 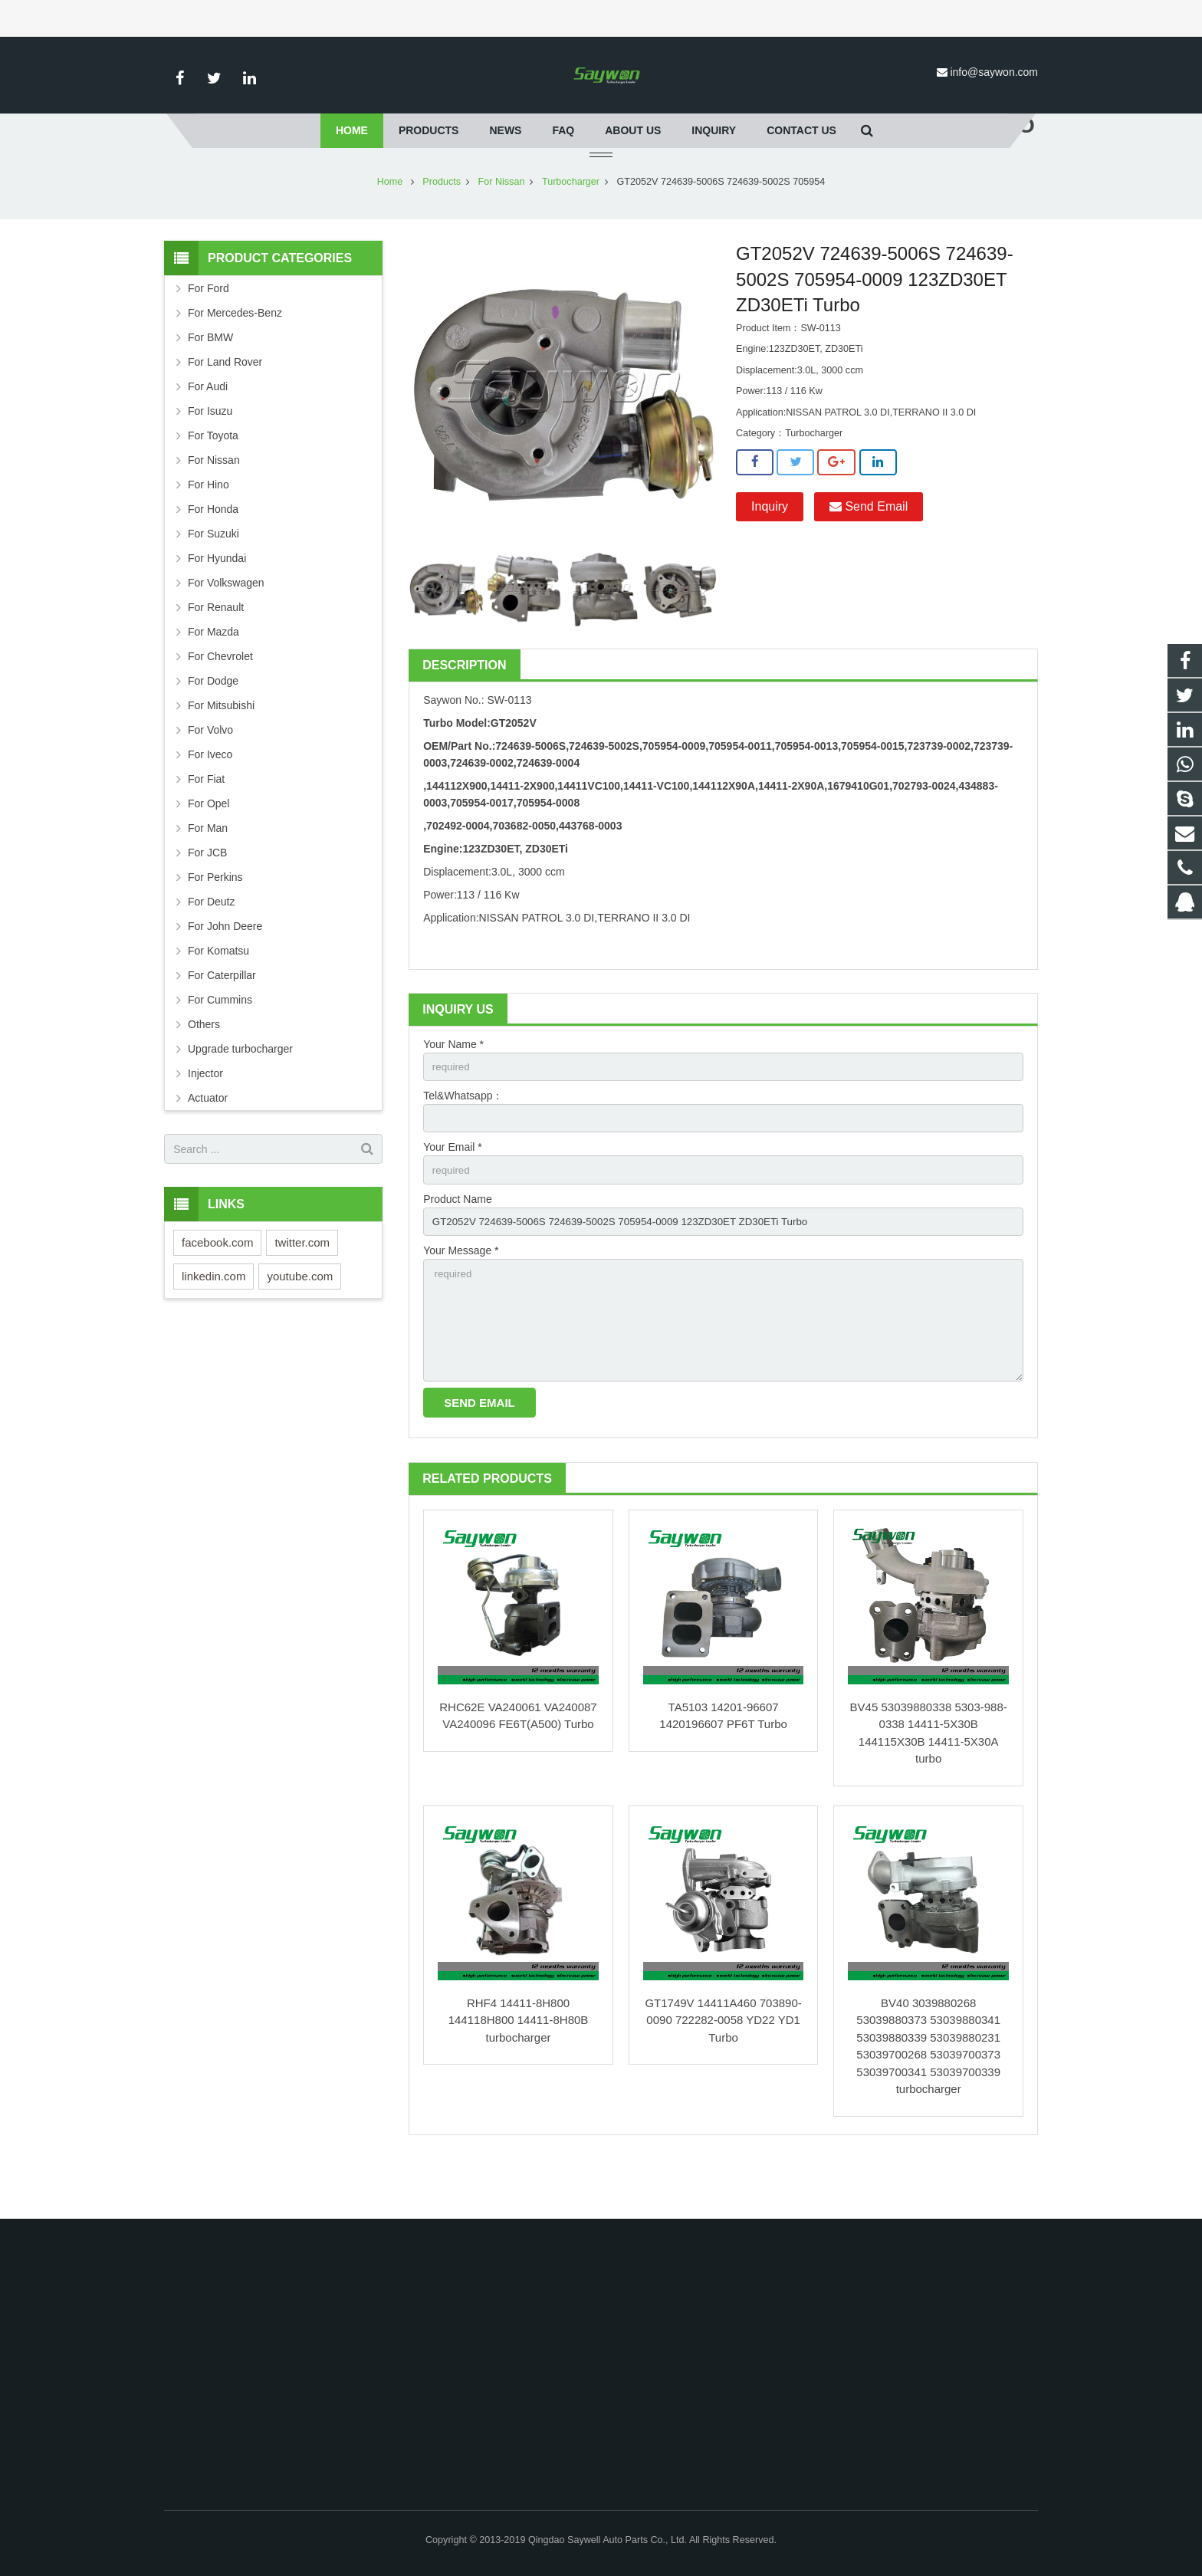 I want to click on Injector, so click(x=205, y=1118).